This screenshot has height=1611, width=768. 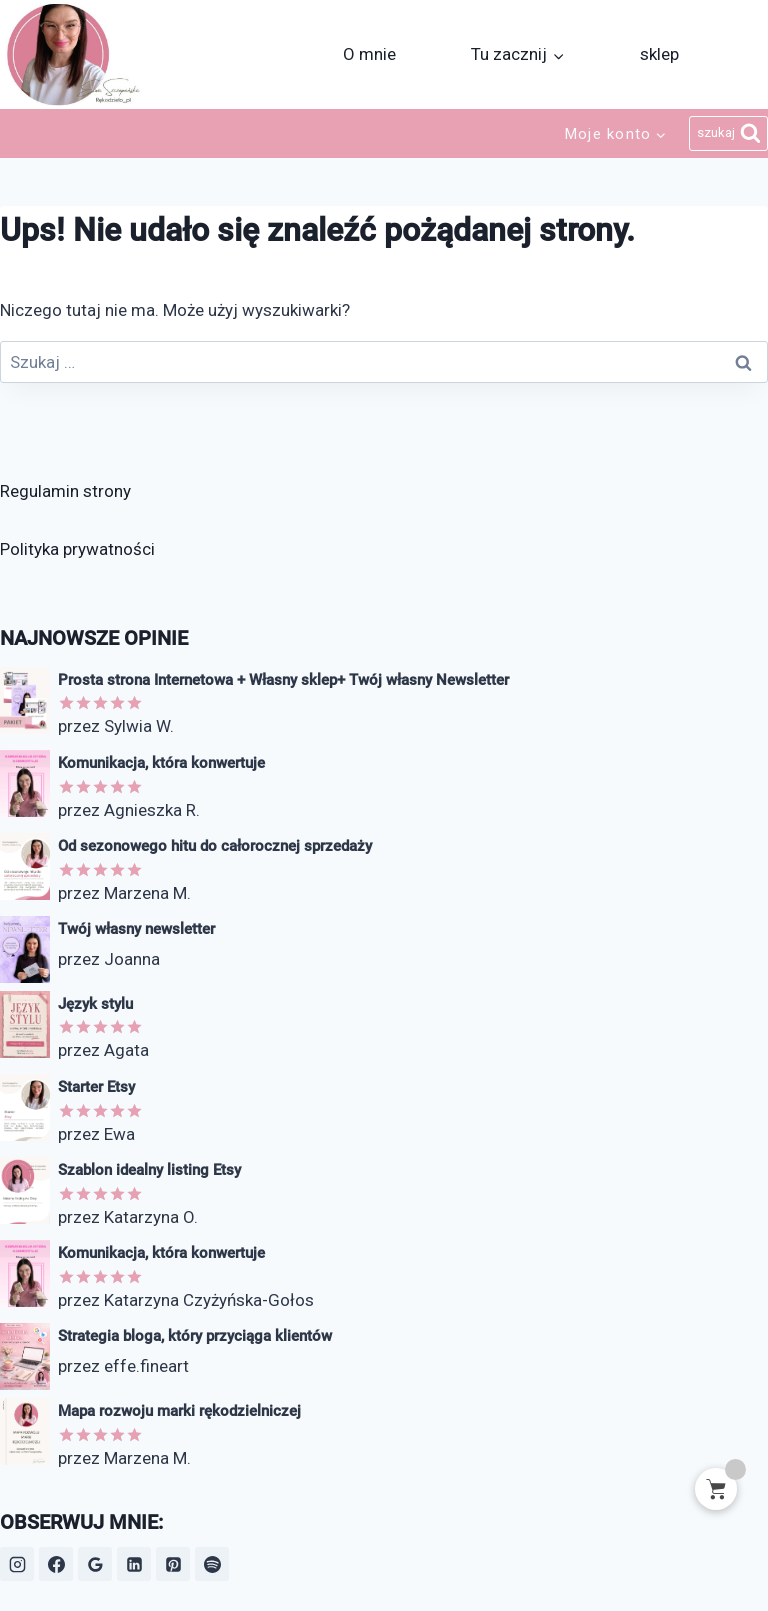 I want to click on [LinkedIn], so click(x=134, y=1564).